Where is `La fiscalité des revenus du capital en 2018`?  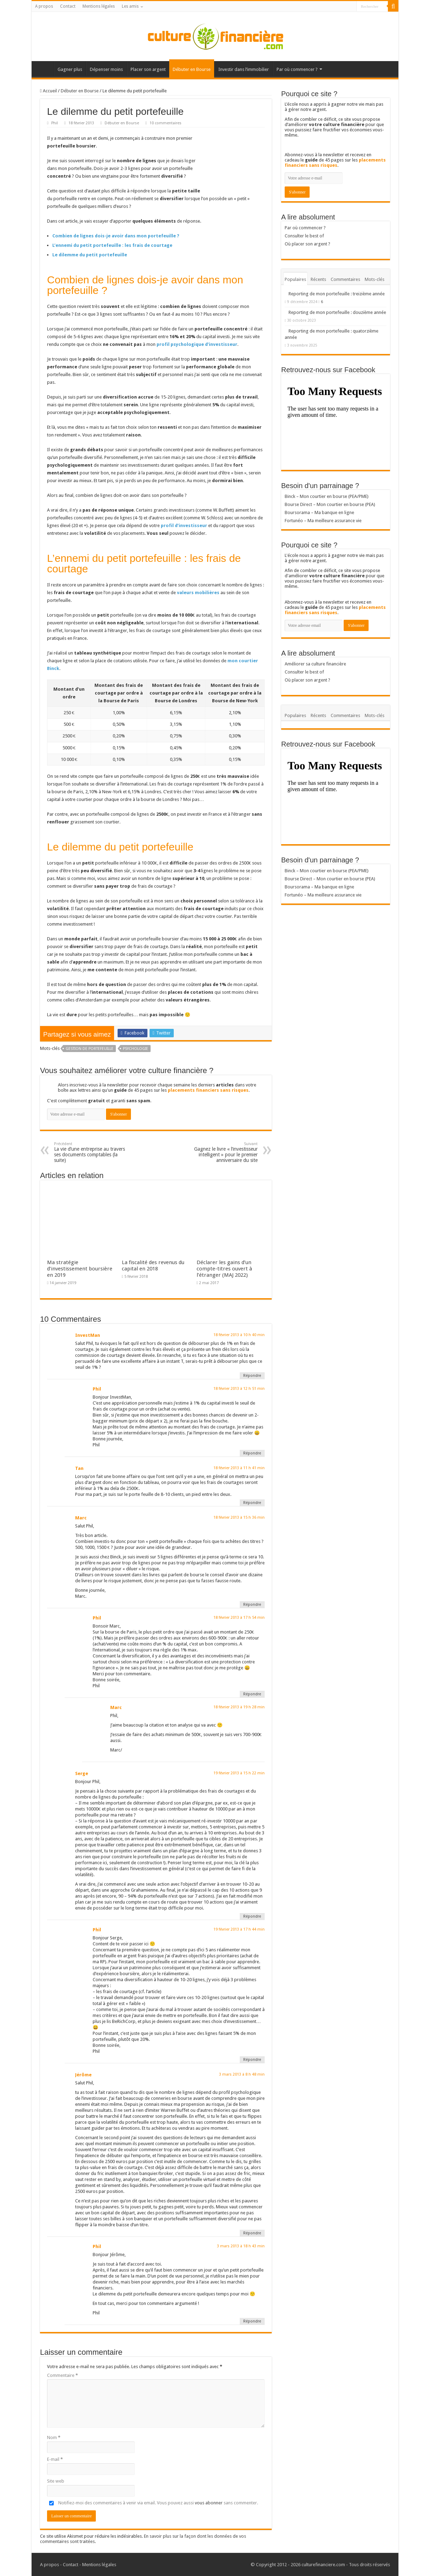
La fiscalité des revenus du capital en 2018 is located at coordinates (153, 1265).